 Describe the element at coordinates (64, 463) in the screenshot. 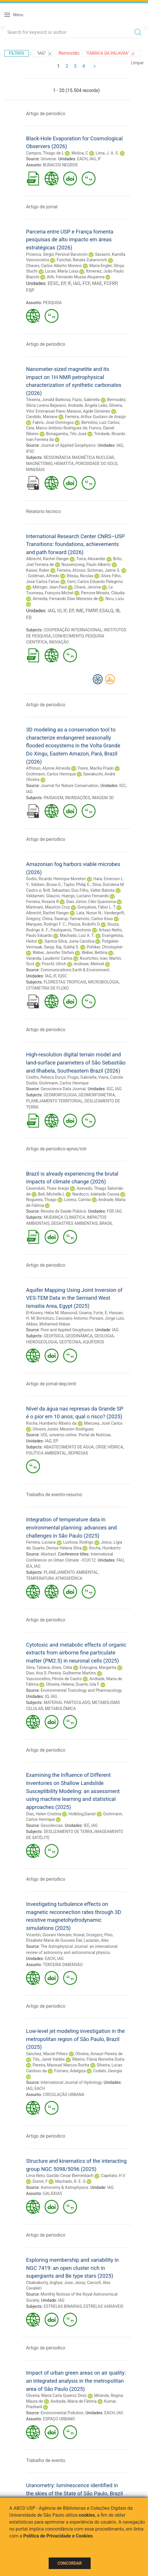

I see `HEMATITA` at that location.